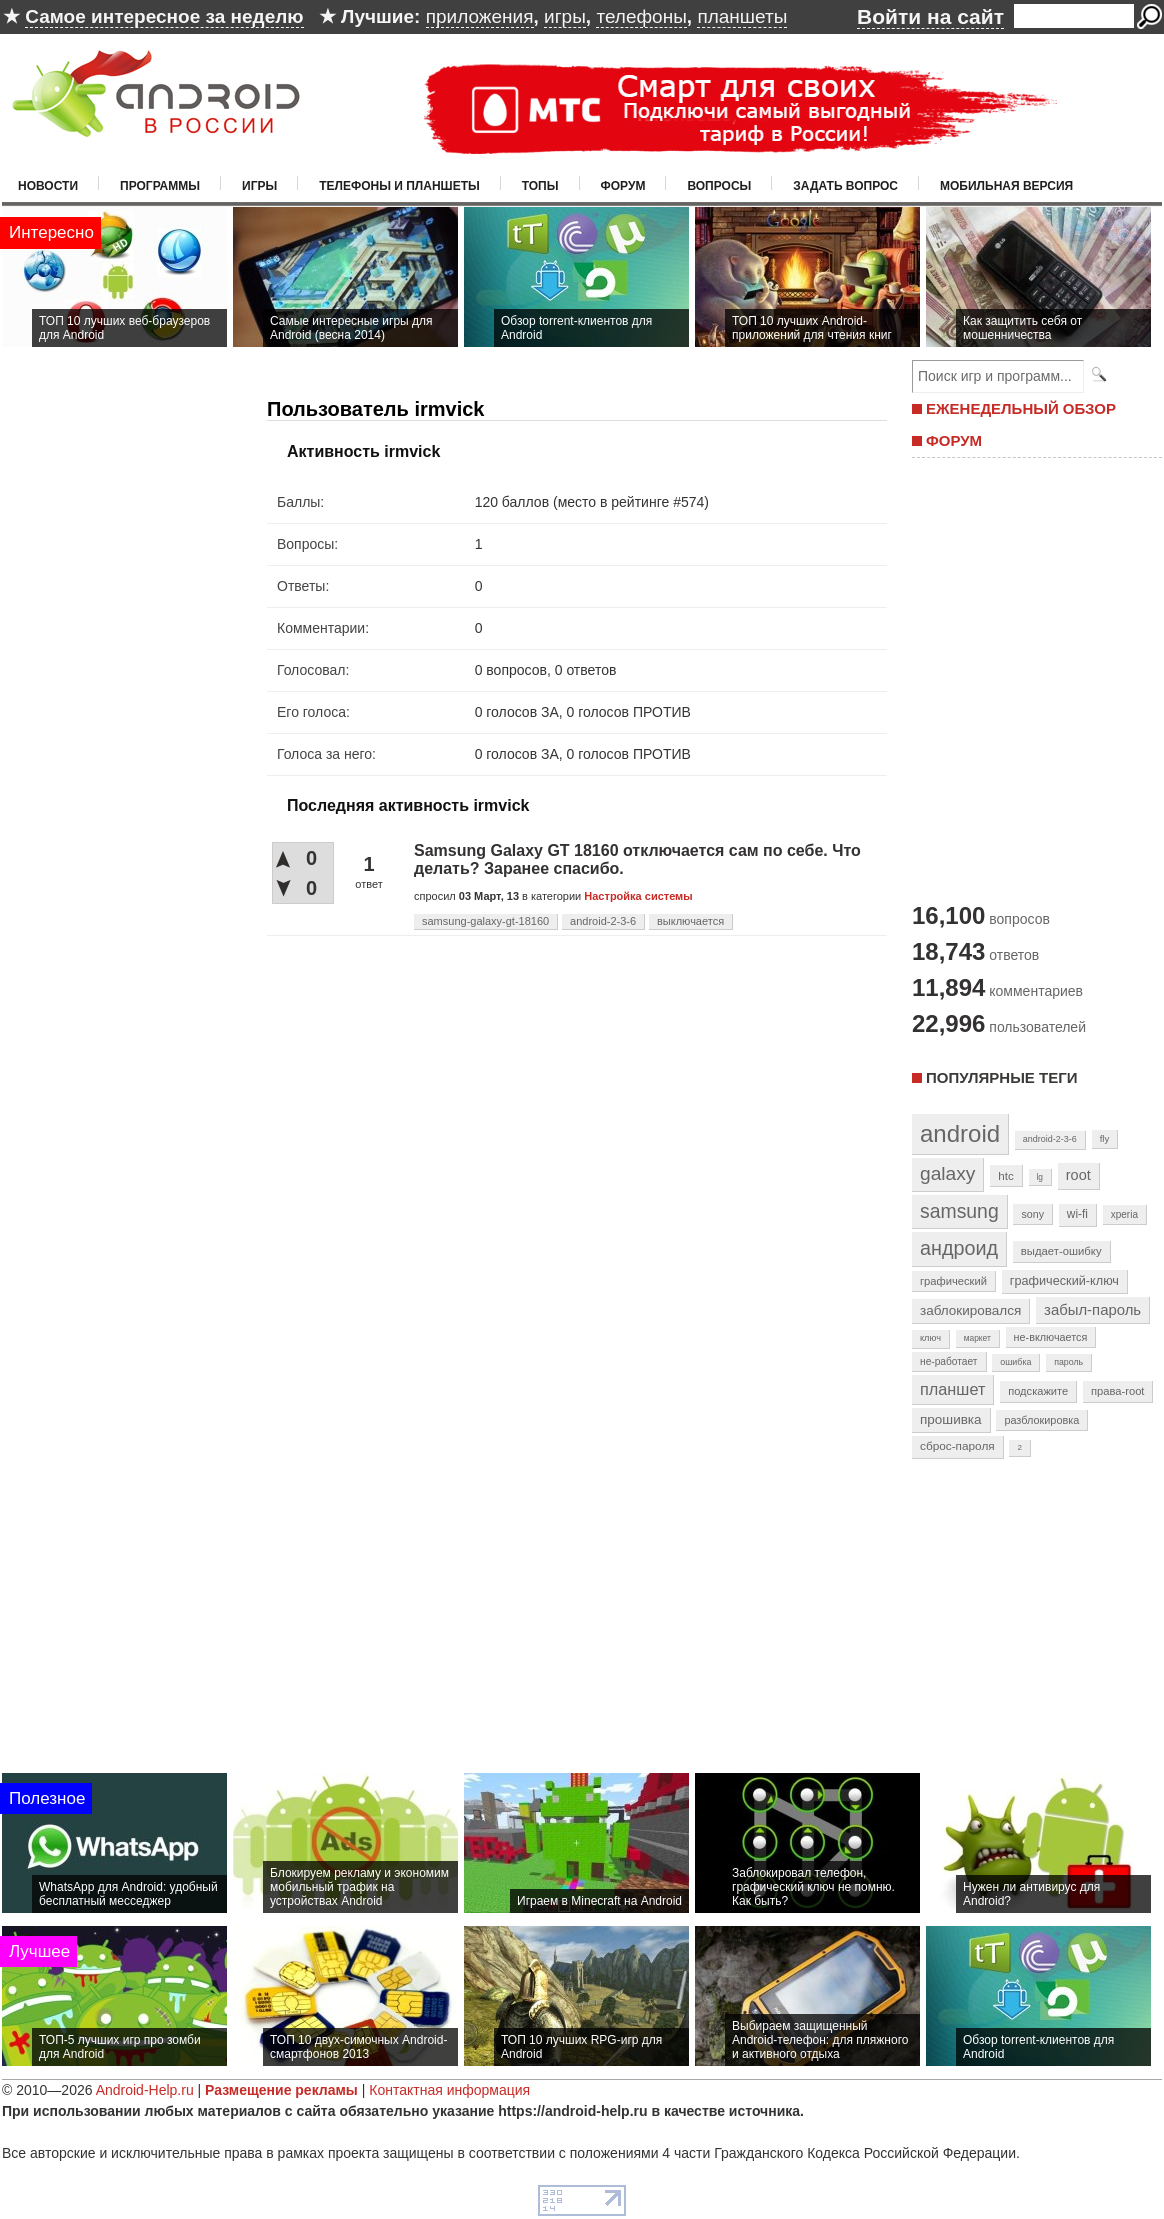  Describe the element at coordinates (930, 1338) in the screenshot. I see `ключ` at that location.